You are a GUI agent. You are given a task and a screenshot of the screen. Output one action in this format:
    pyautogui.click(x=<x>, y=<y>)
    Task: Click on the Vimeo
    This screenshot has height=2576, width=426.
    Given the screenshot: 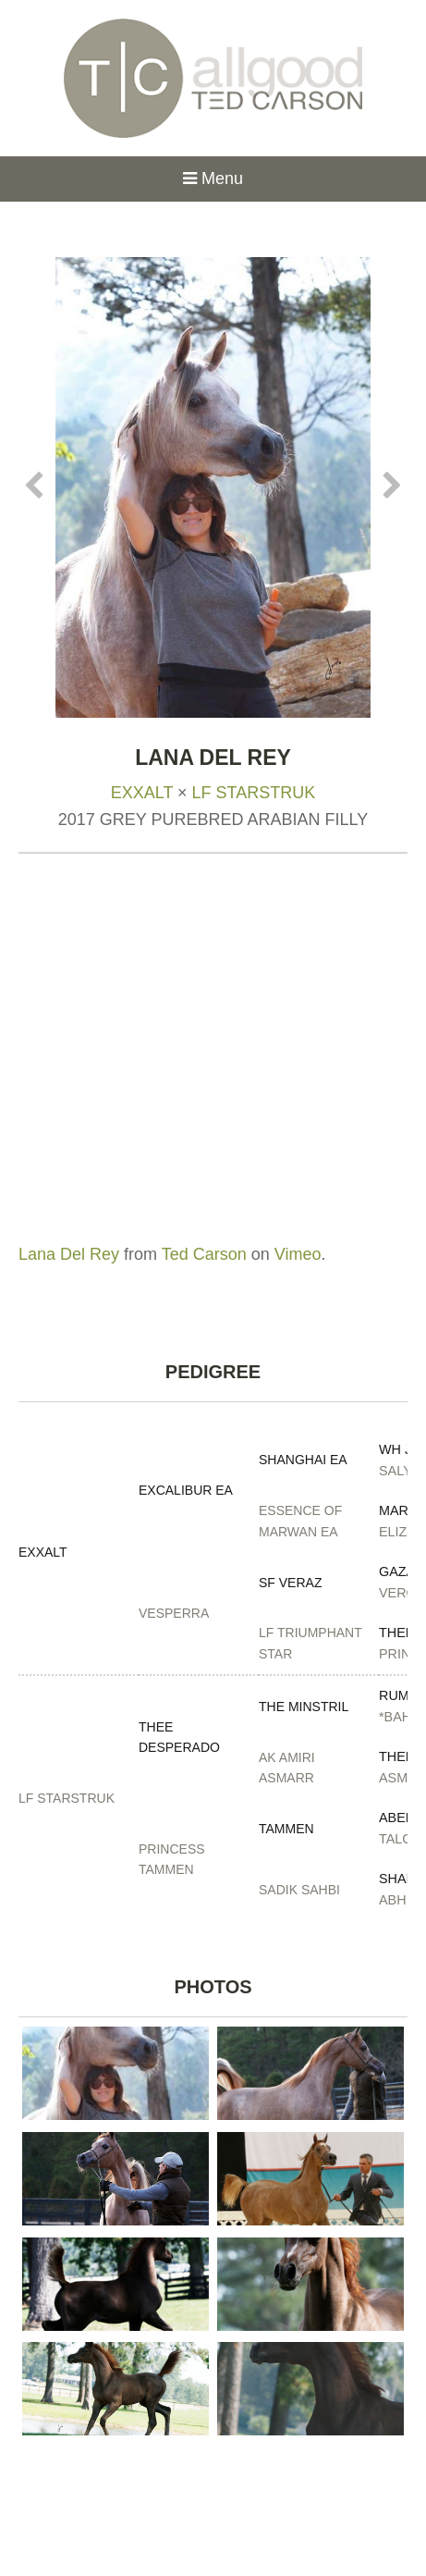 What is the action you would take?
    pyautogui.click(x=298, y=1254)
    